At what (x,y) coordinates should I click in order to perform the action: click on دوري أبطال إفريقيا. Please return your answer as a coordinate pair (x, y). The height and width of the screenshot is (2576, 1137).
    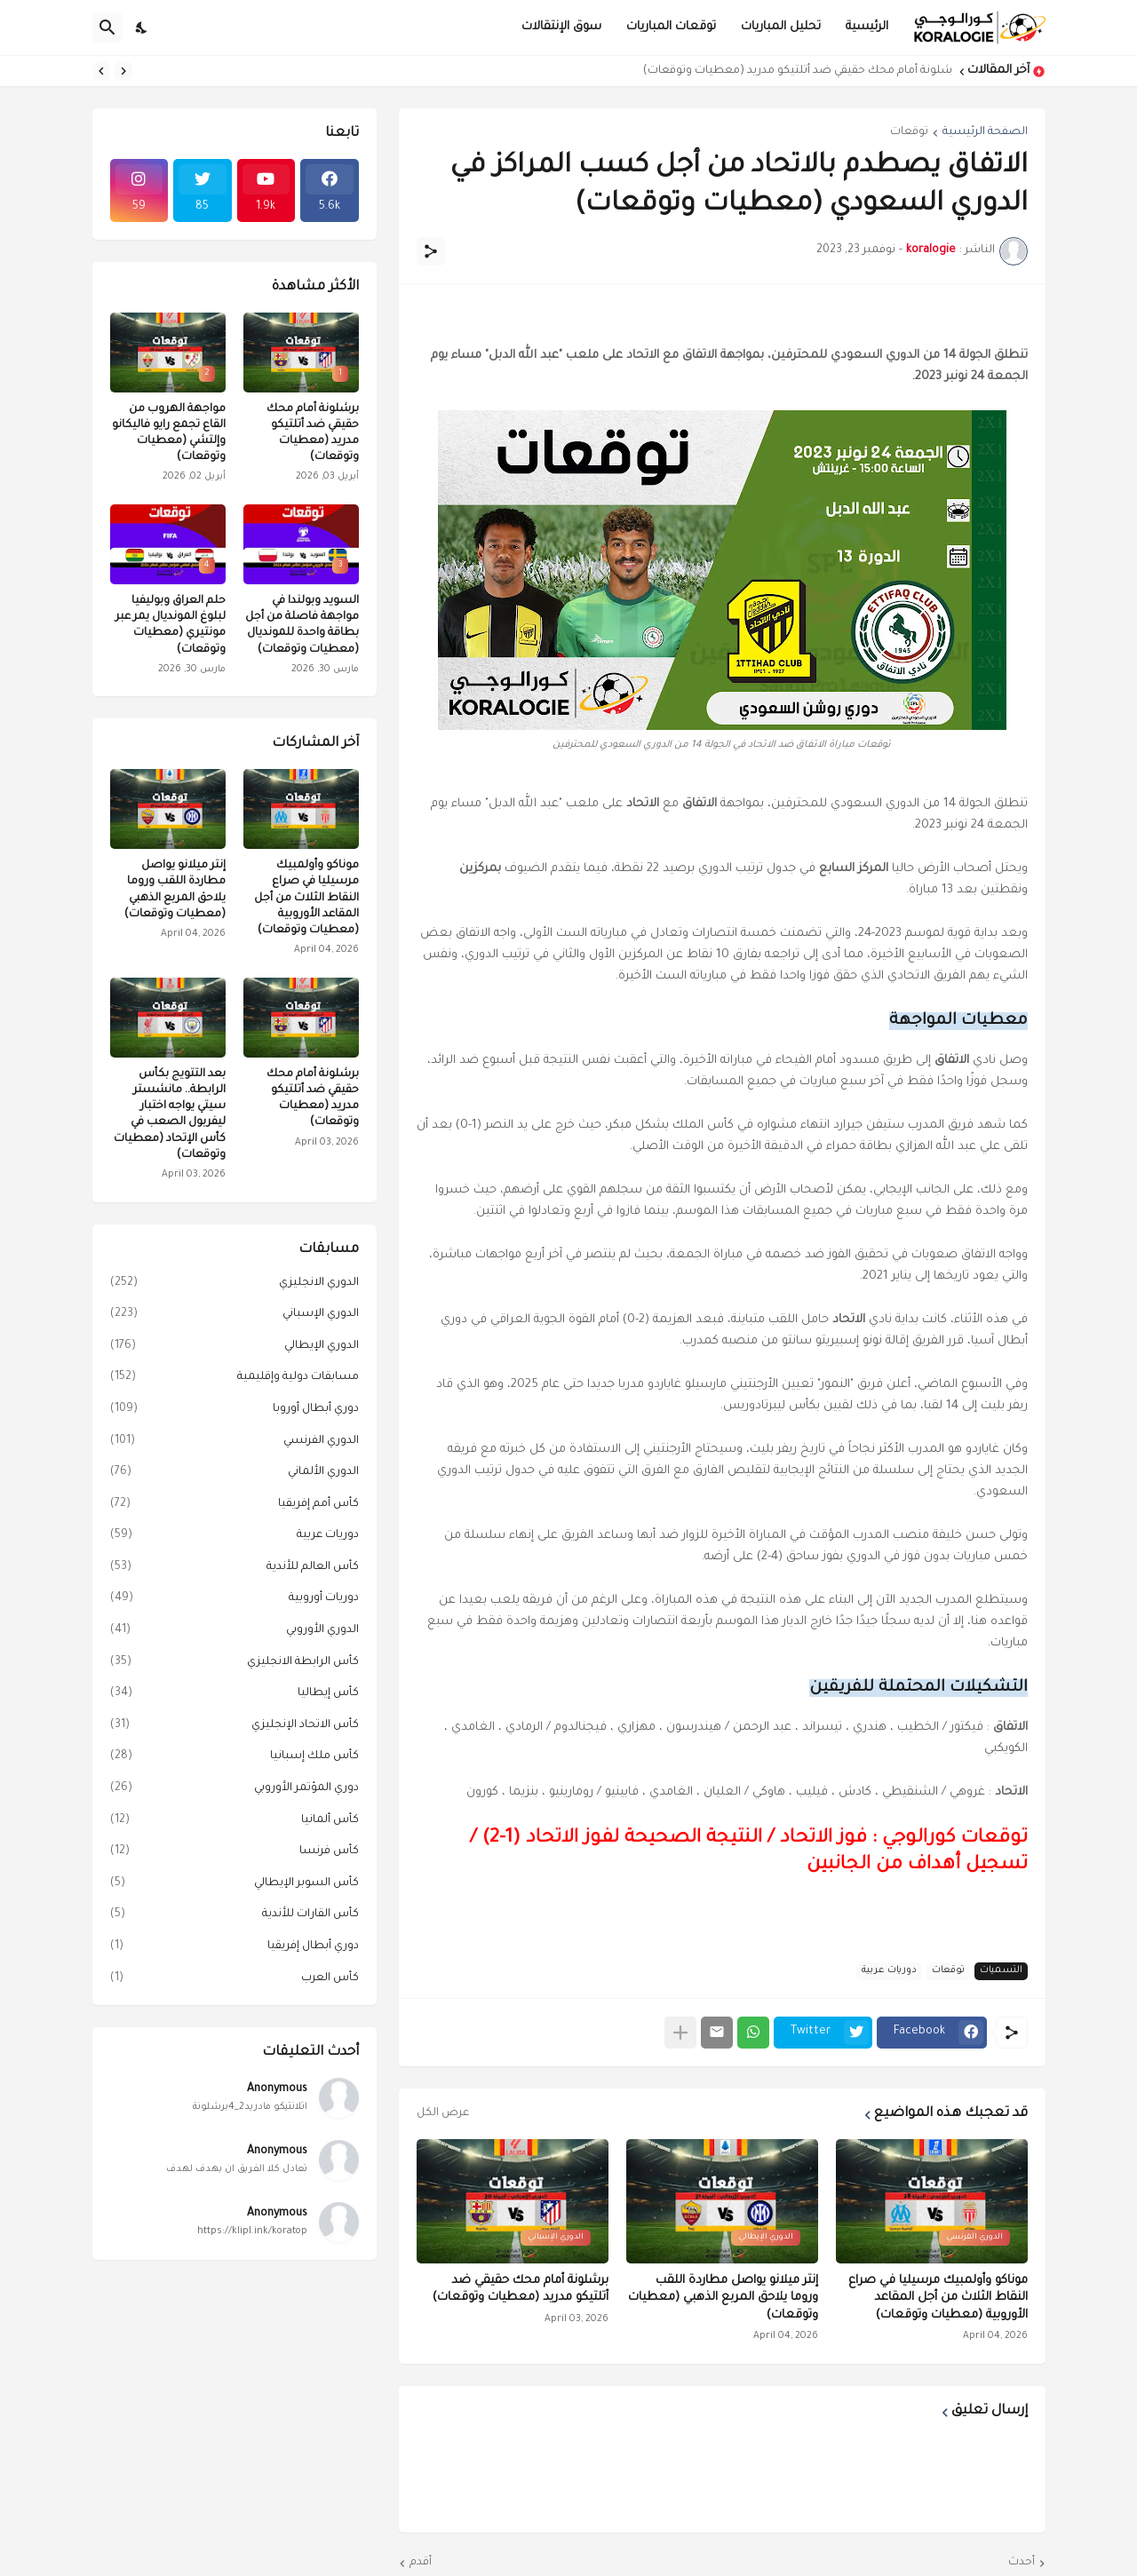
    Looking at the image, I should click on (234, 1947).